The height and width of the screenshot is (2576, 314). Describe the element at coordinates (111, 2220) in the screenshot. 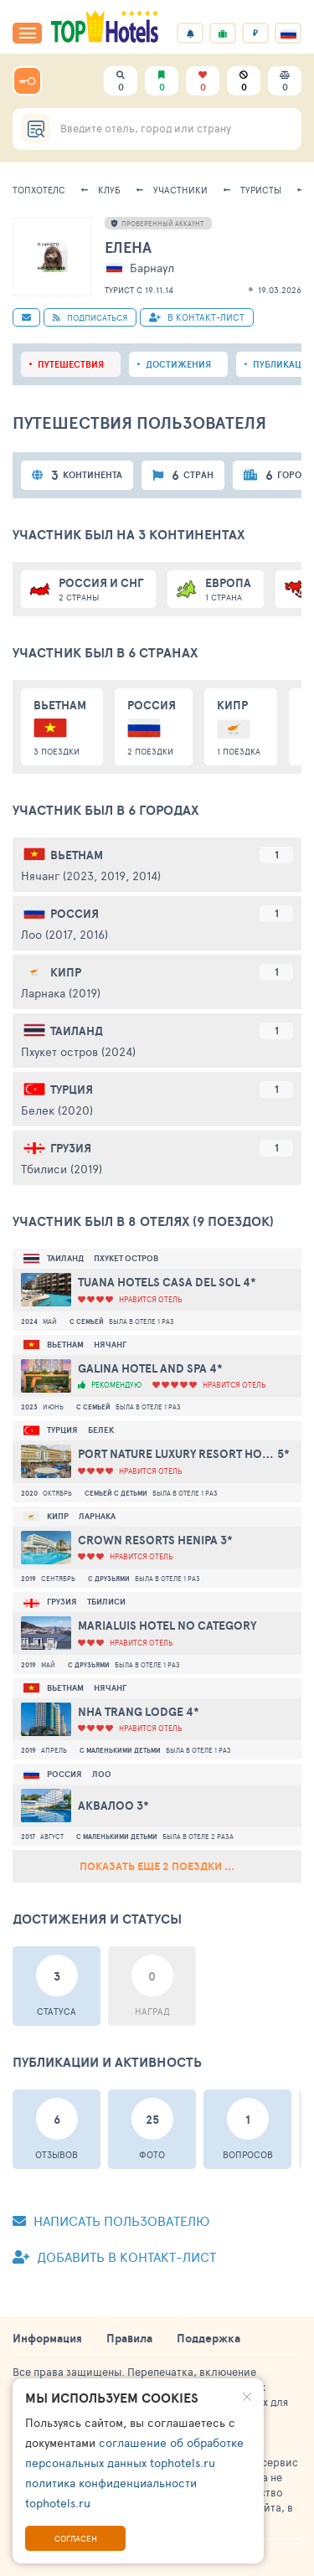

I see `Написать пользователю` at that location.